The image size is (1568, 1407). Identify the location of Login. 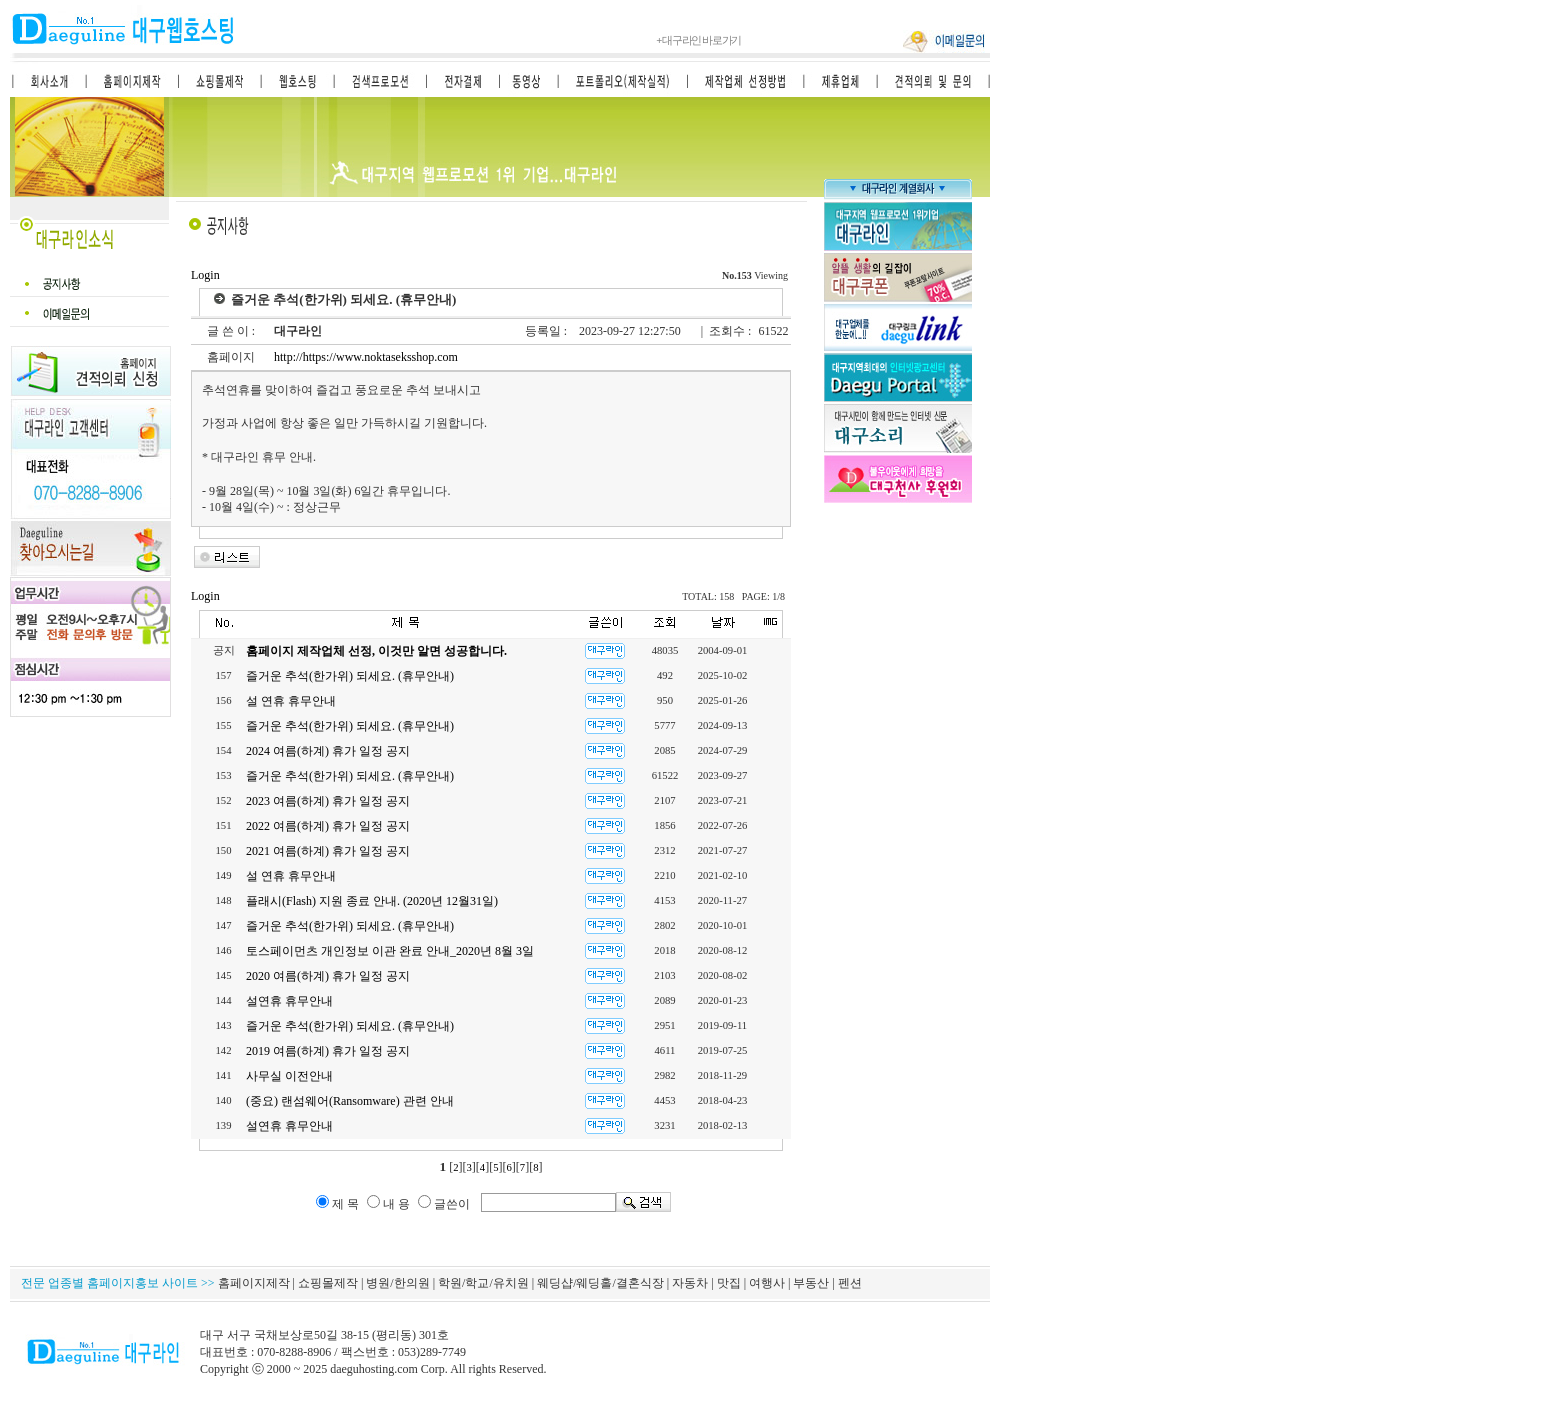
(205, 275).